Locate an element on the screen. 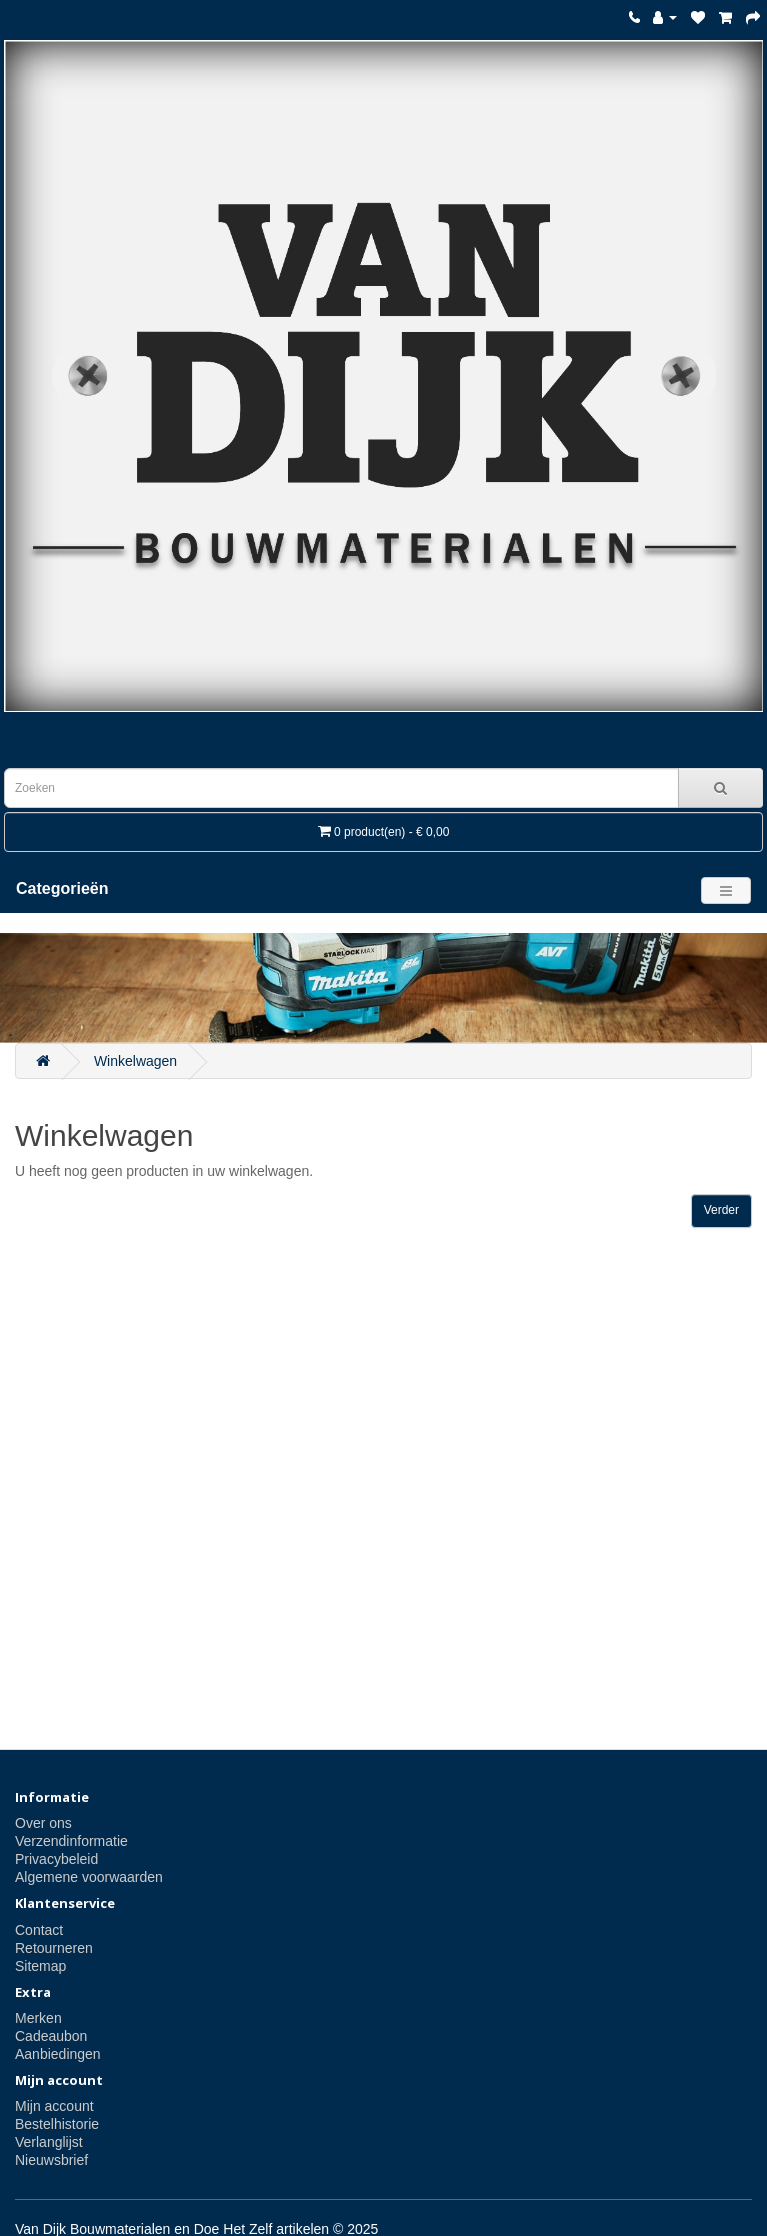 The width and height of the screenshot is (767, 2236). Merken is located at coordinates (38, 2018).